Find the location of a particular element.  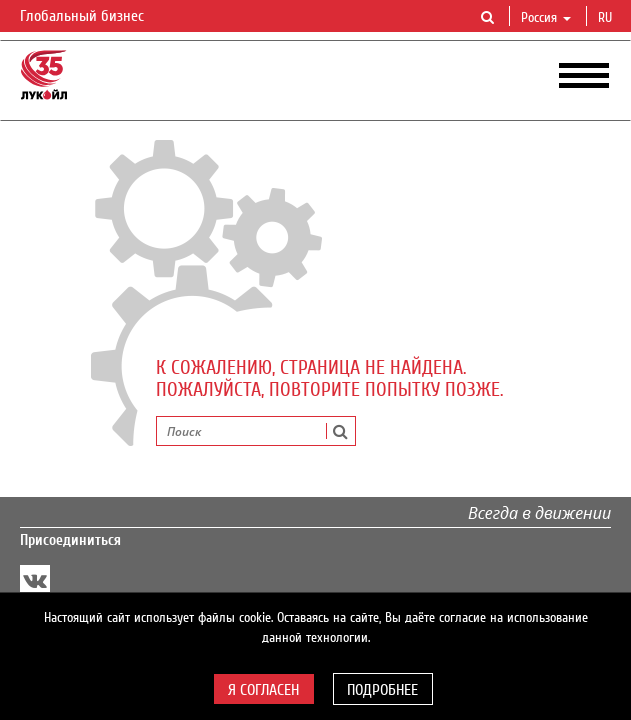

Россия is located at coordinates (546, 18).